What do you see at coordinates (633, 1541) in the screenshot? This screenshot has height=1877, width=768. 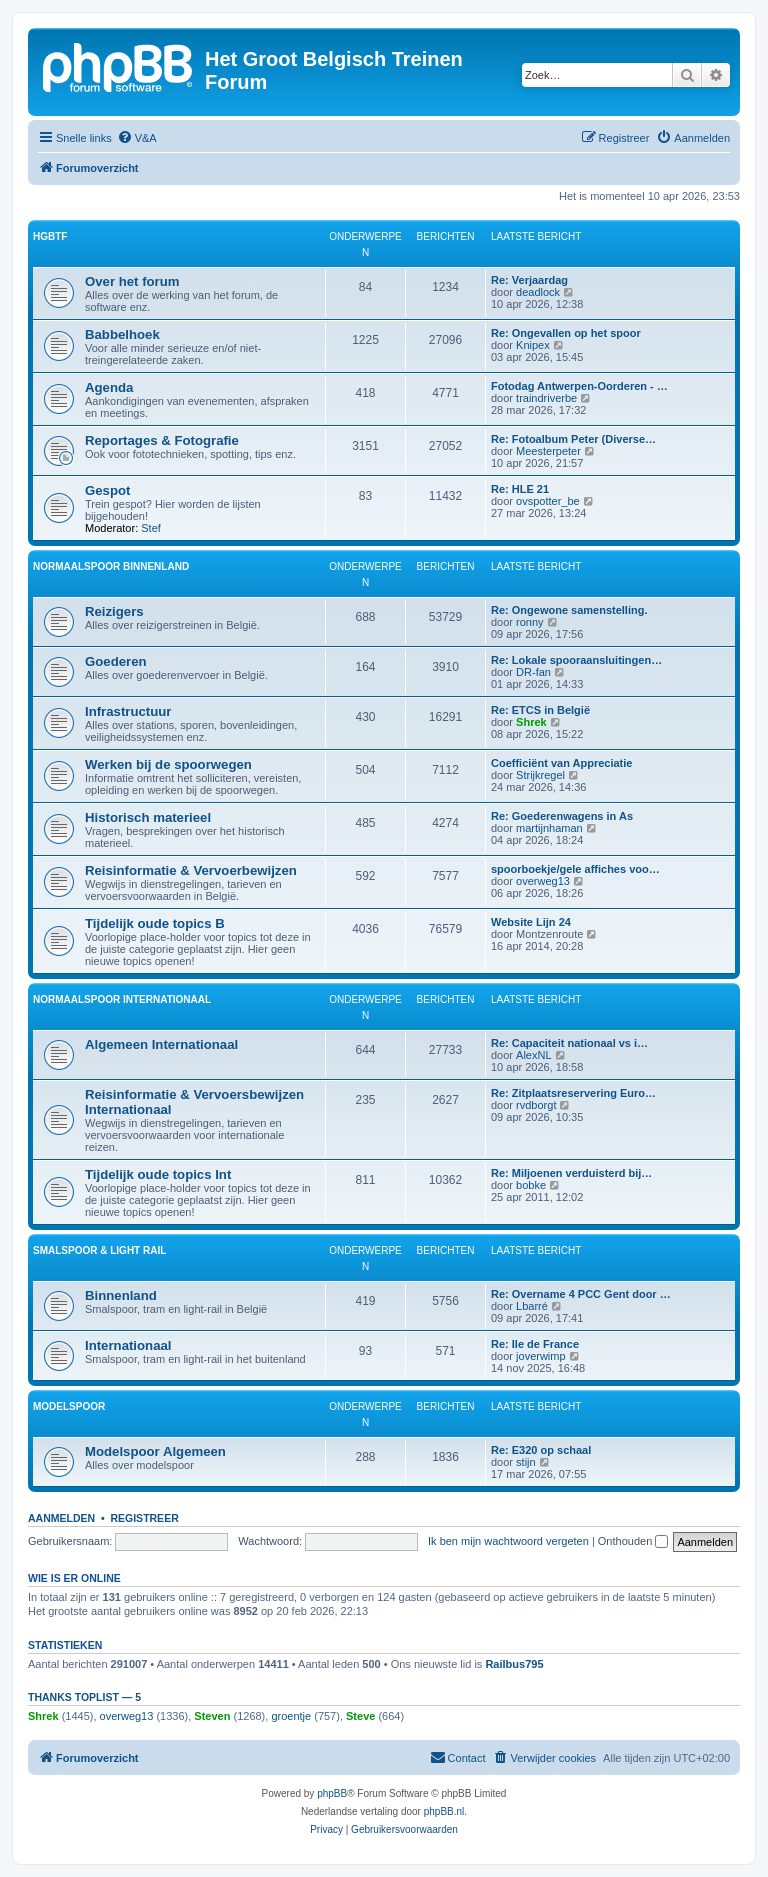 I see `Onthouden` at bounding box center [633, 1541].